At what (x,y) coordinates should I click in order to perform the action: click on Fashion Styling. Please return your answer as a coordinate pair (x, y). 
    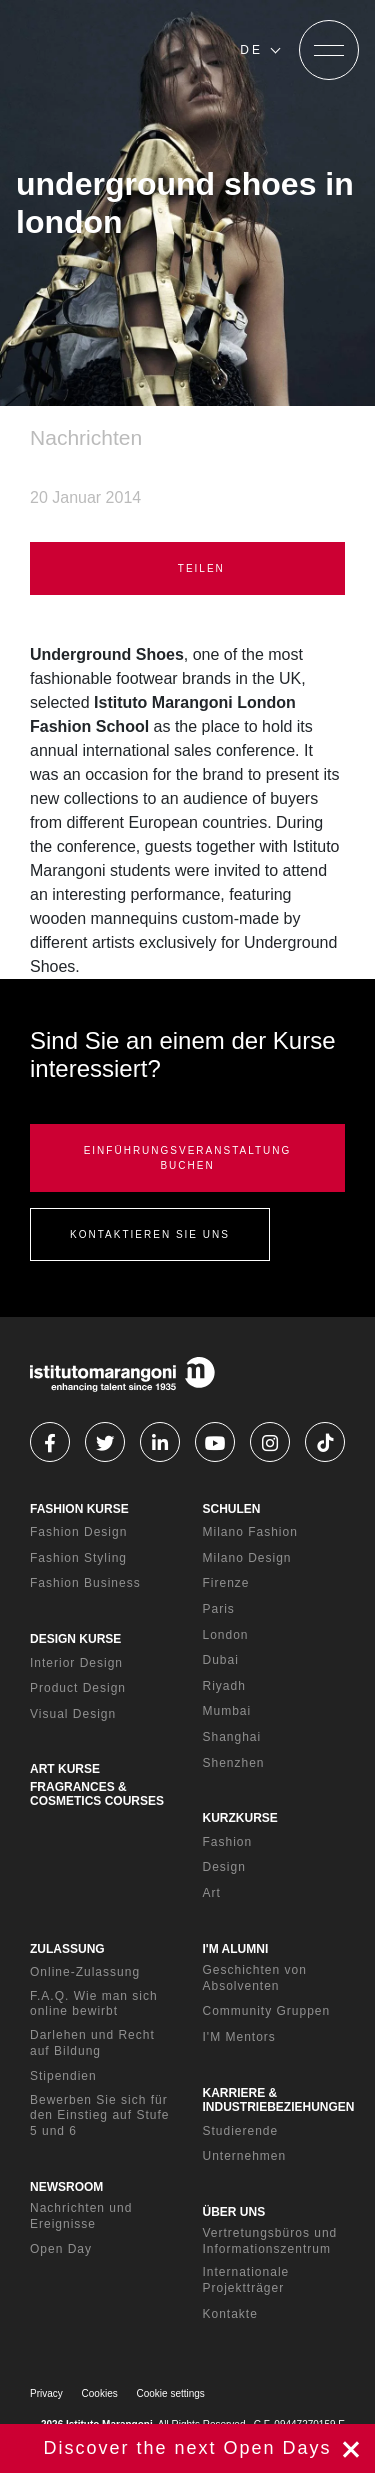
    Looking at the image, I should click on (78, 1558).